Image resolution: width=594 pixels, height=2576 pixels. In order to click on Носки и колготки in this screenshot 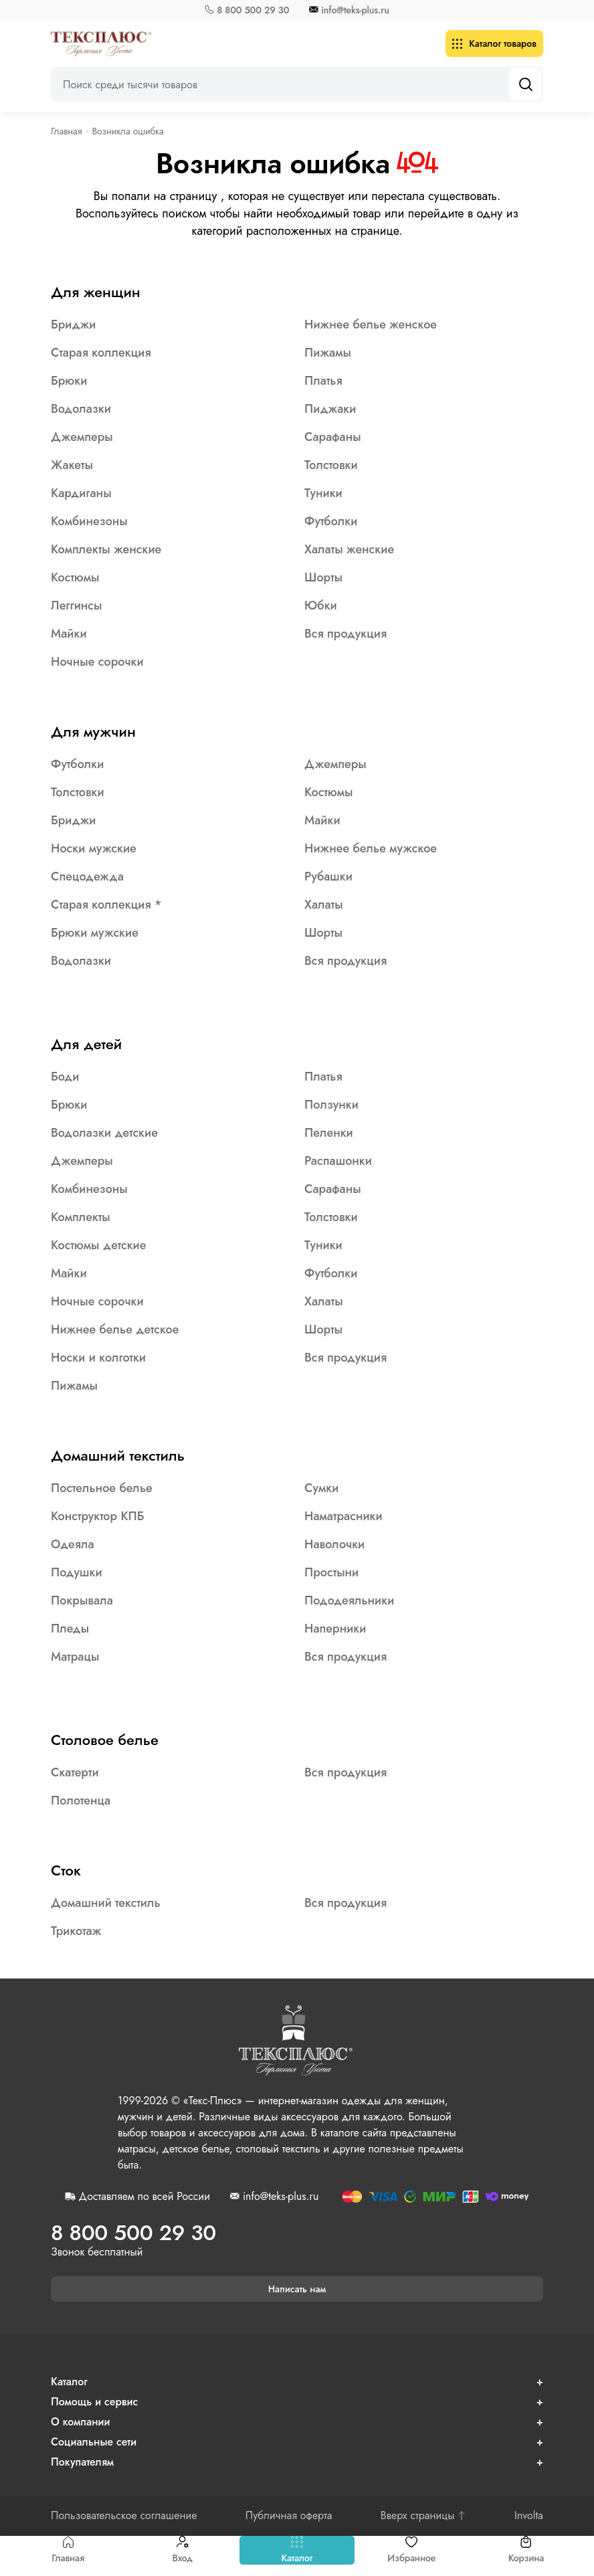, I will do `click(98, 1357)`.